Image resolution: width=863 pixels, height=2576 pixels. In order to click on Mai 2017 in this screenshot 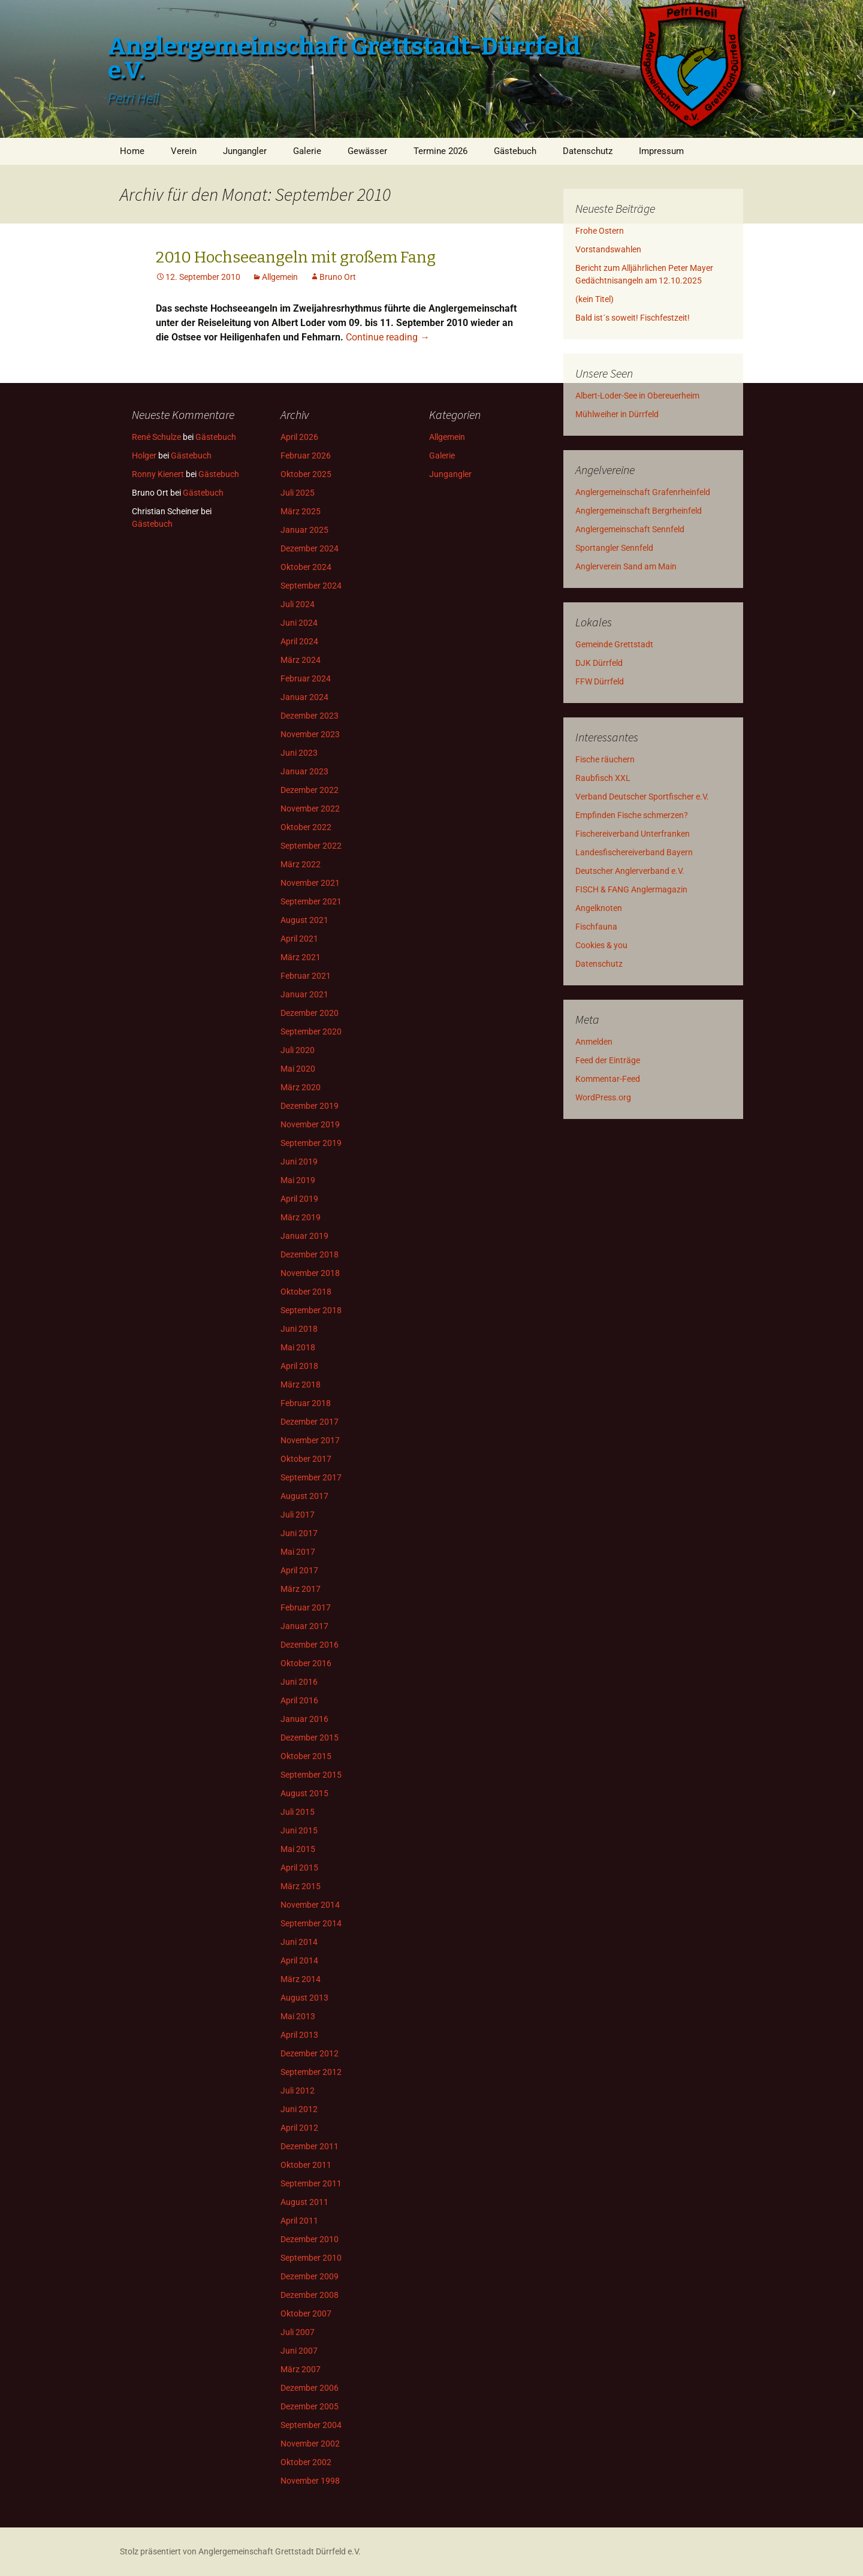, I will do `click(297, 1552)`.